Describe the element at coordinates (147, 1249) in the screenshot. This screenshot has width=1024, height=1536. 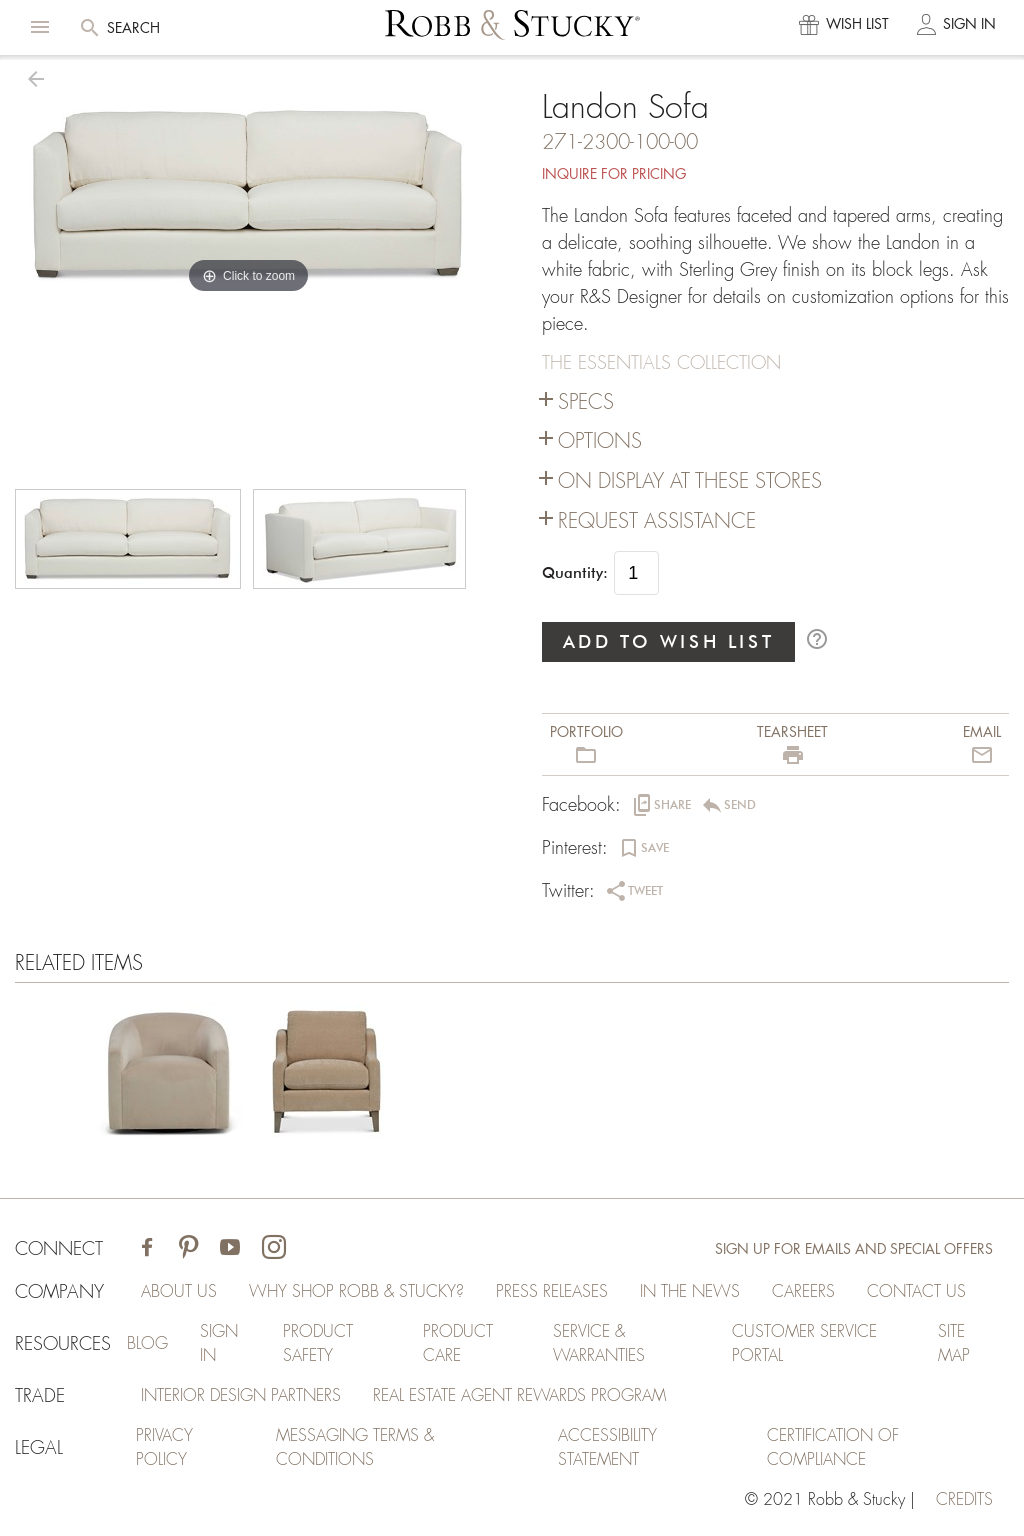
I see `[Visit Robb & Stucky on Facebook]` at that location.